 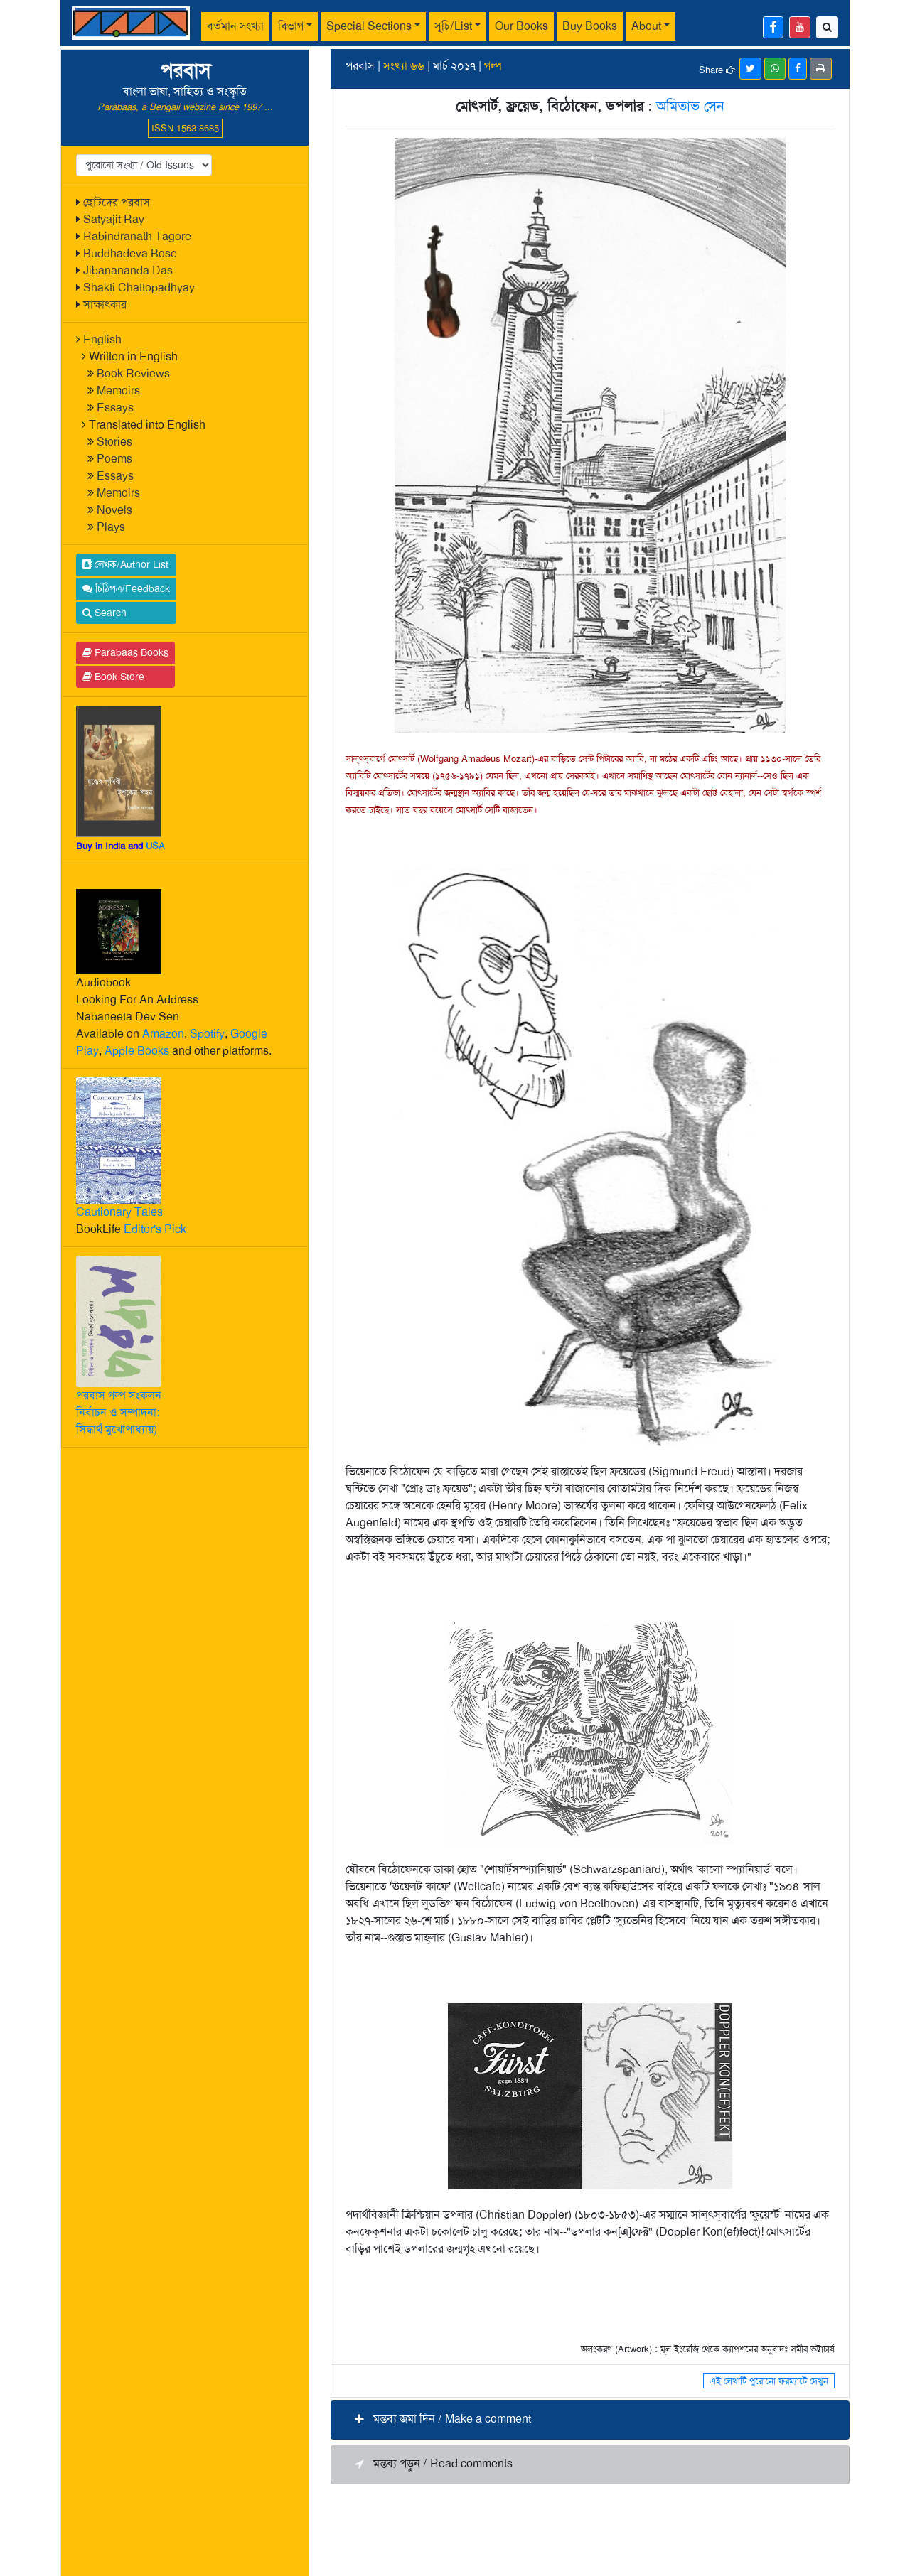 I want to click on [button], so click(x=590, y=2420).